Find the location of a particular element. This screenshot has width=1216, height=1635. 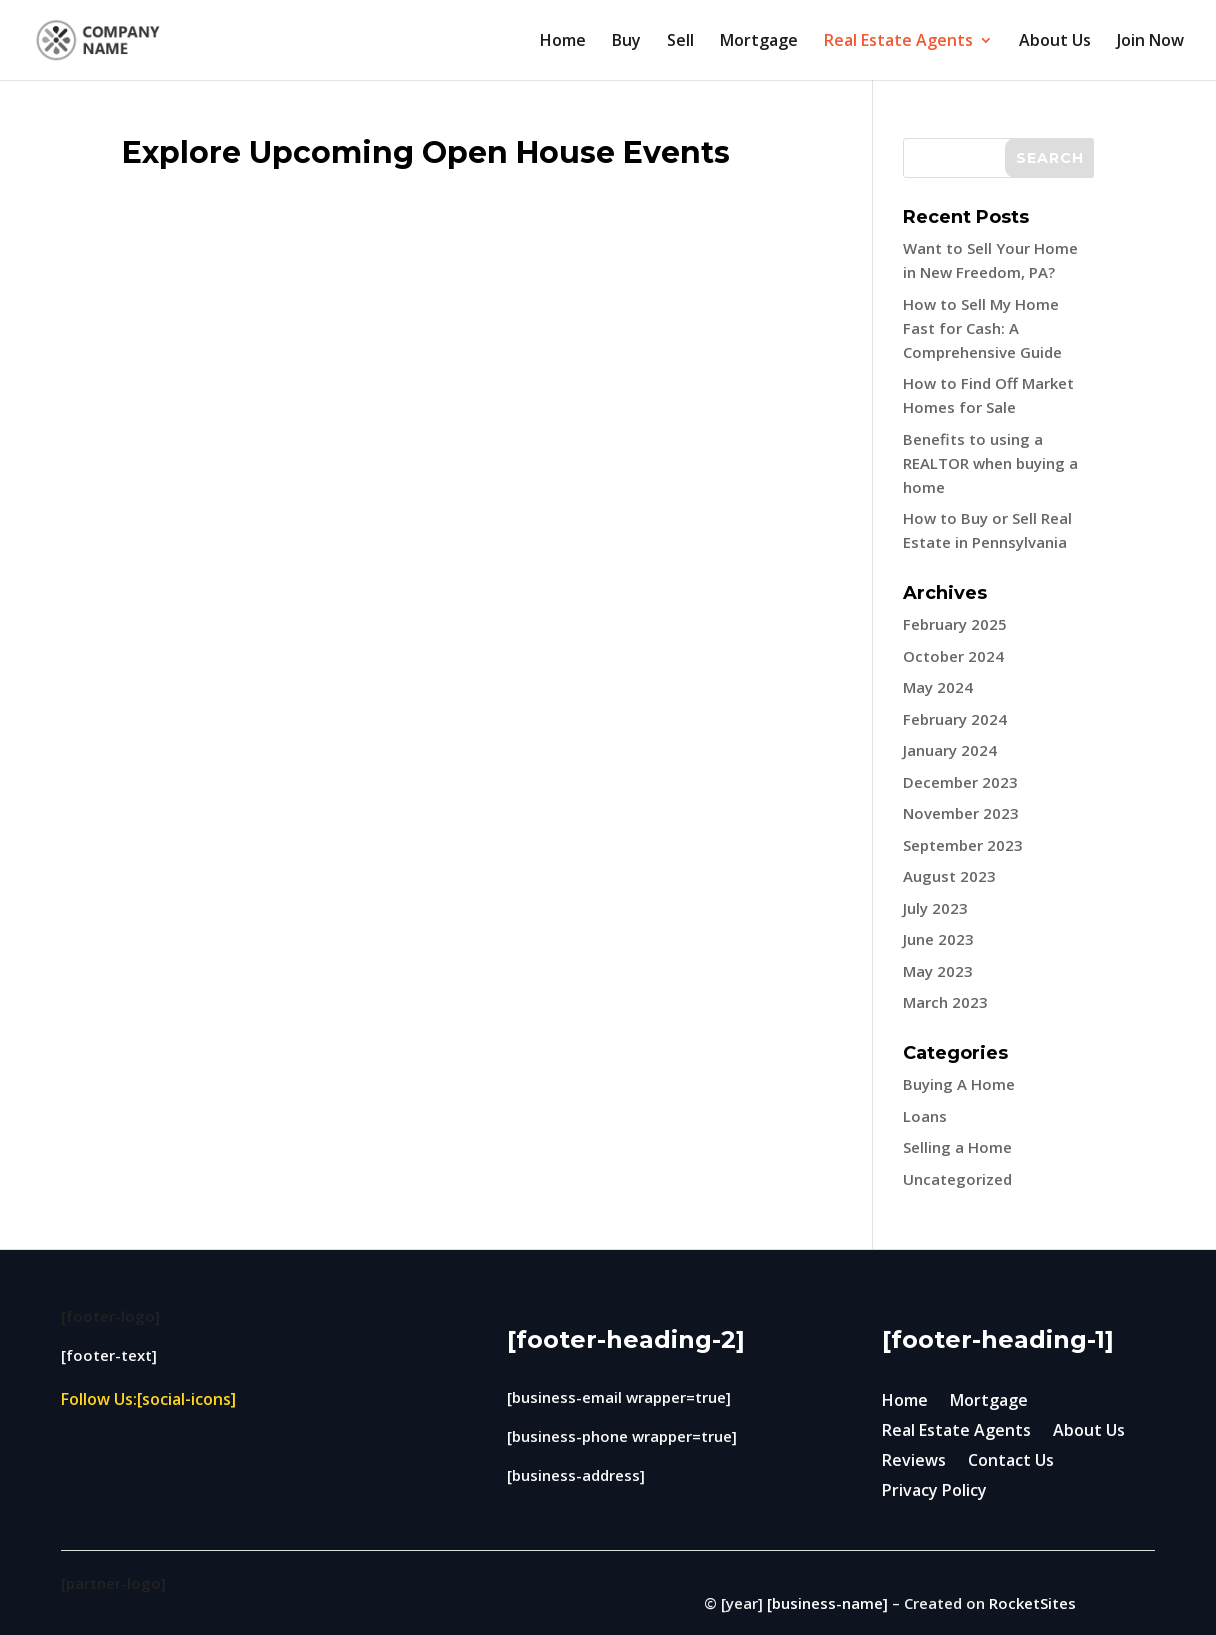

February 2025 is located at coordinates (955, 624).